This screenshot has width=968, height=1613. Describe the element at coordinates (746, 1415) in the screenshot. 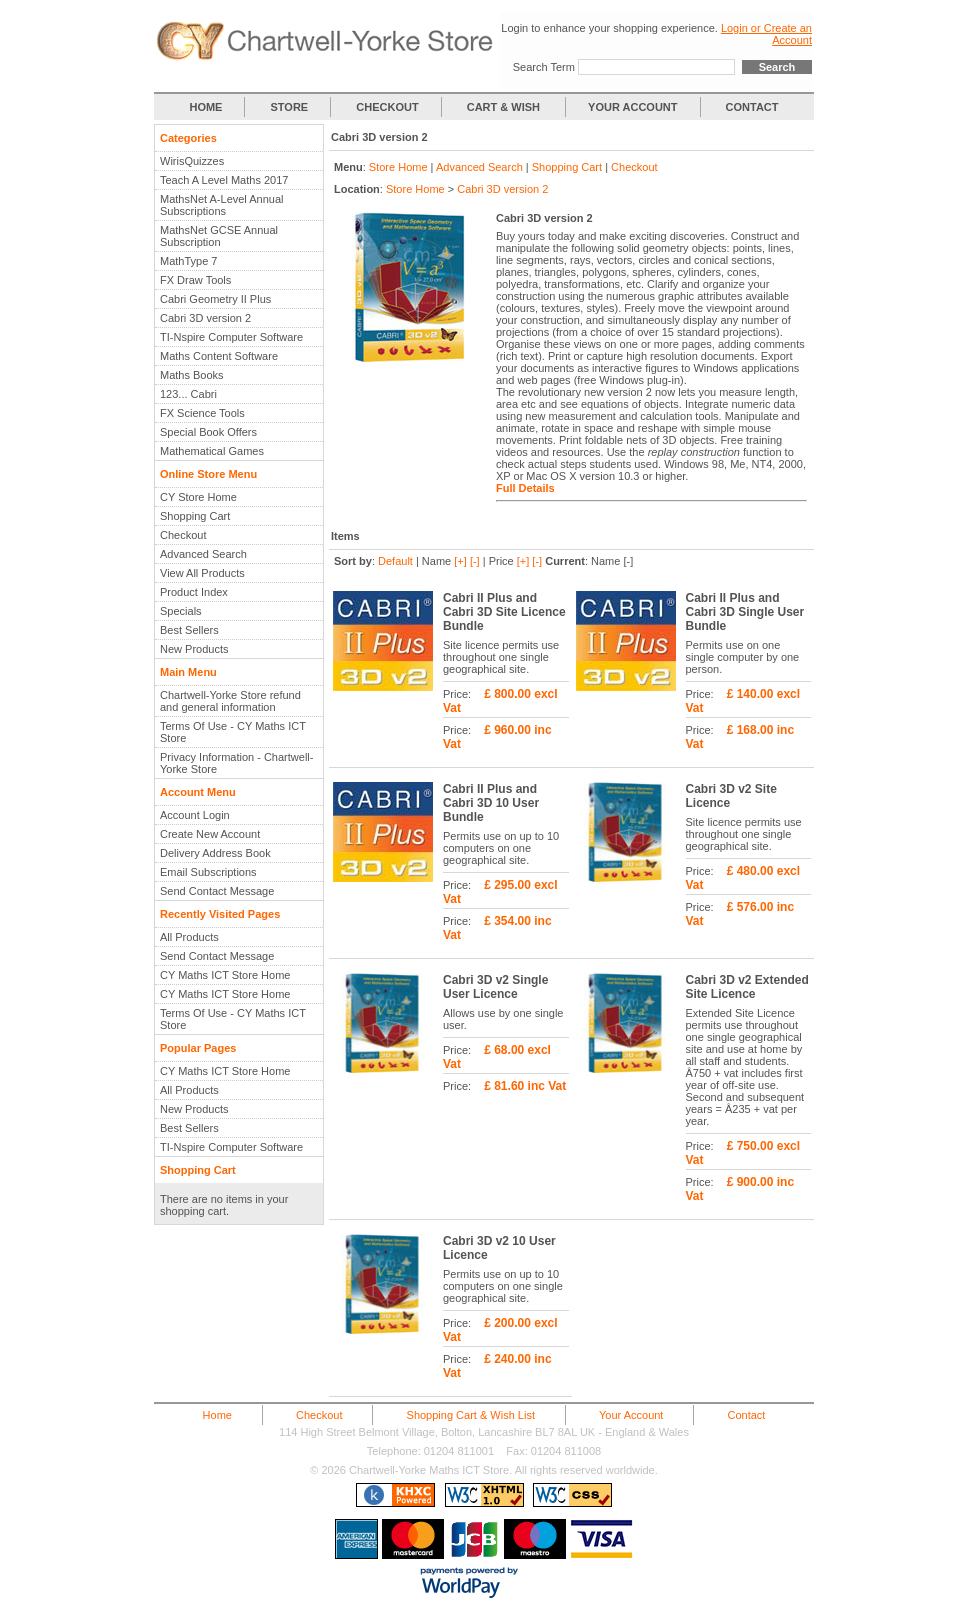

I see `Contact` at that location.